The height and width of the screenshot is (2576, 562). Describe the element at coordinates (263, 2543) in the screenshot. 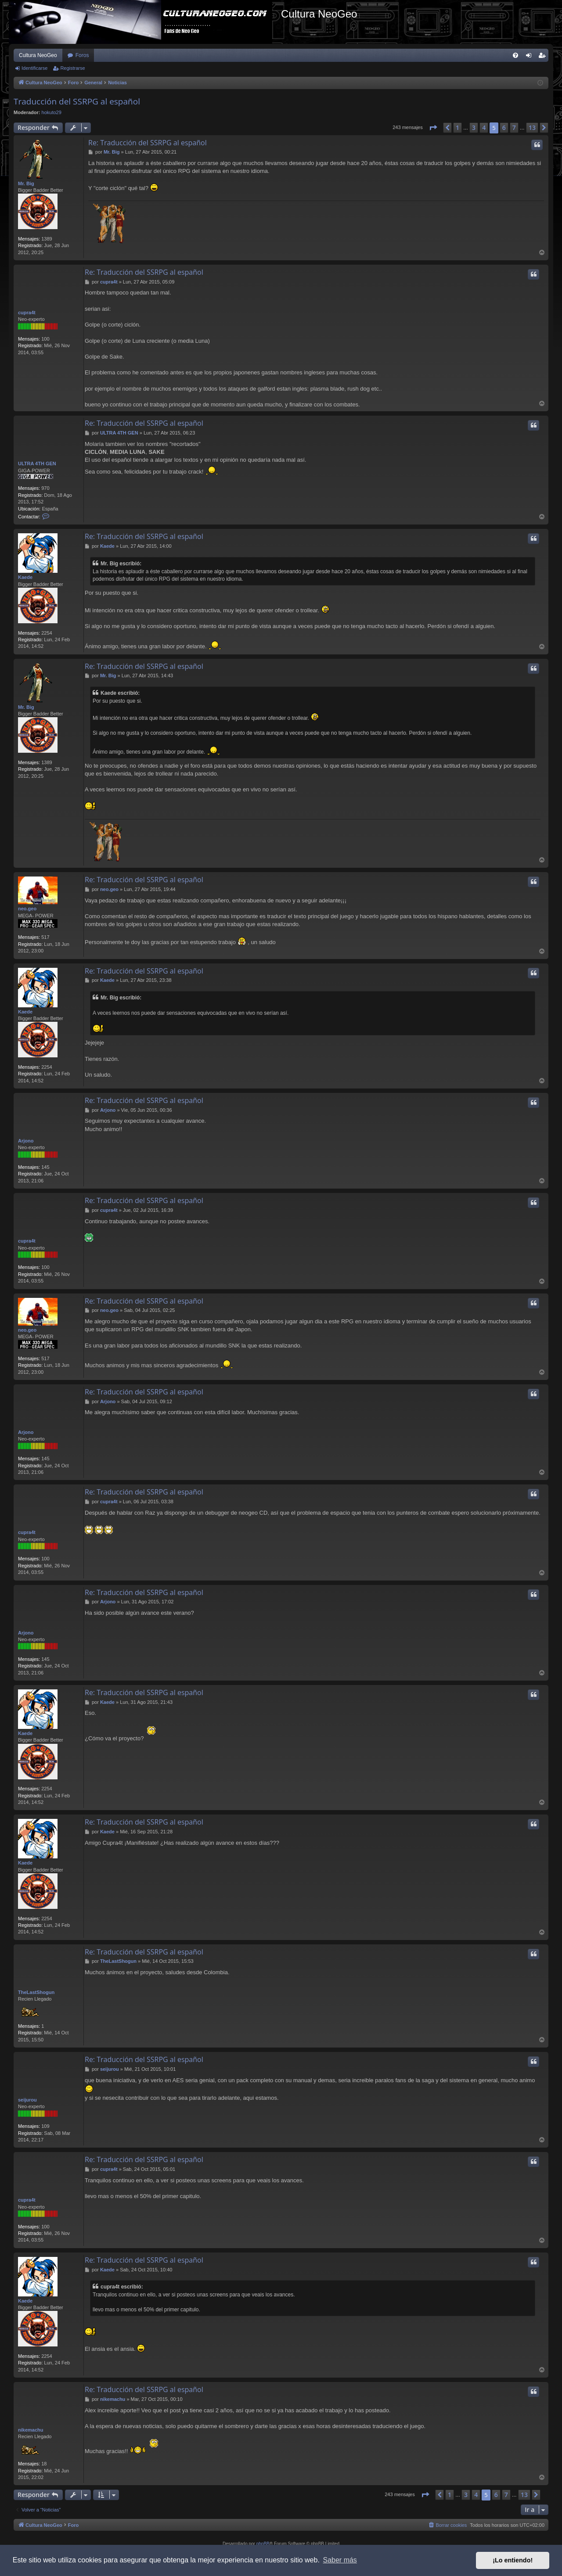

I see `phpBB` at that location.